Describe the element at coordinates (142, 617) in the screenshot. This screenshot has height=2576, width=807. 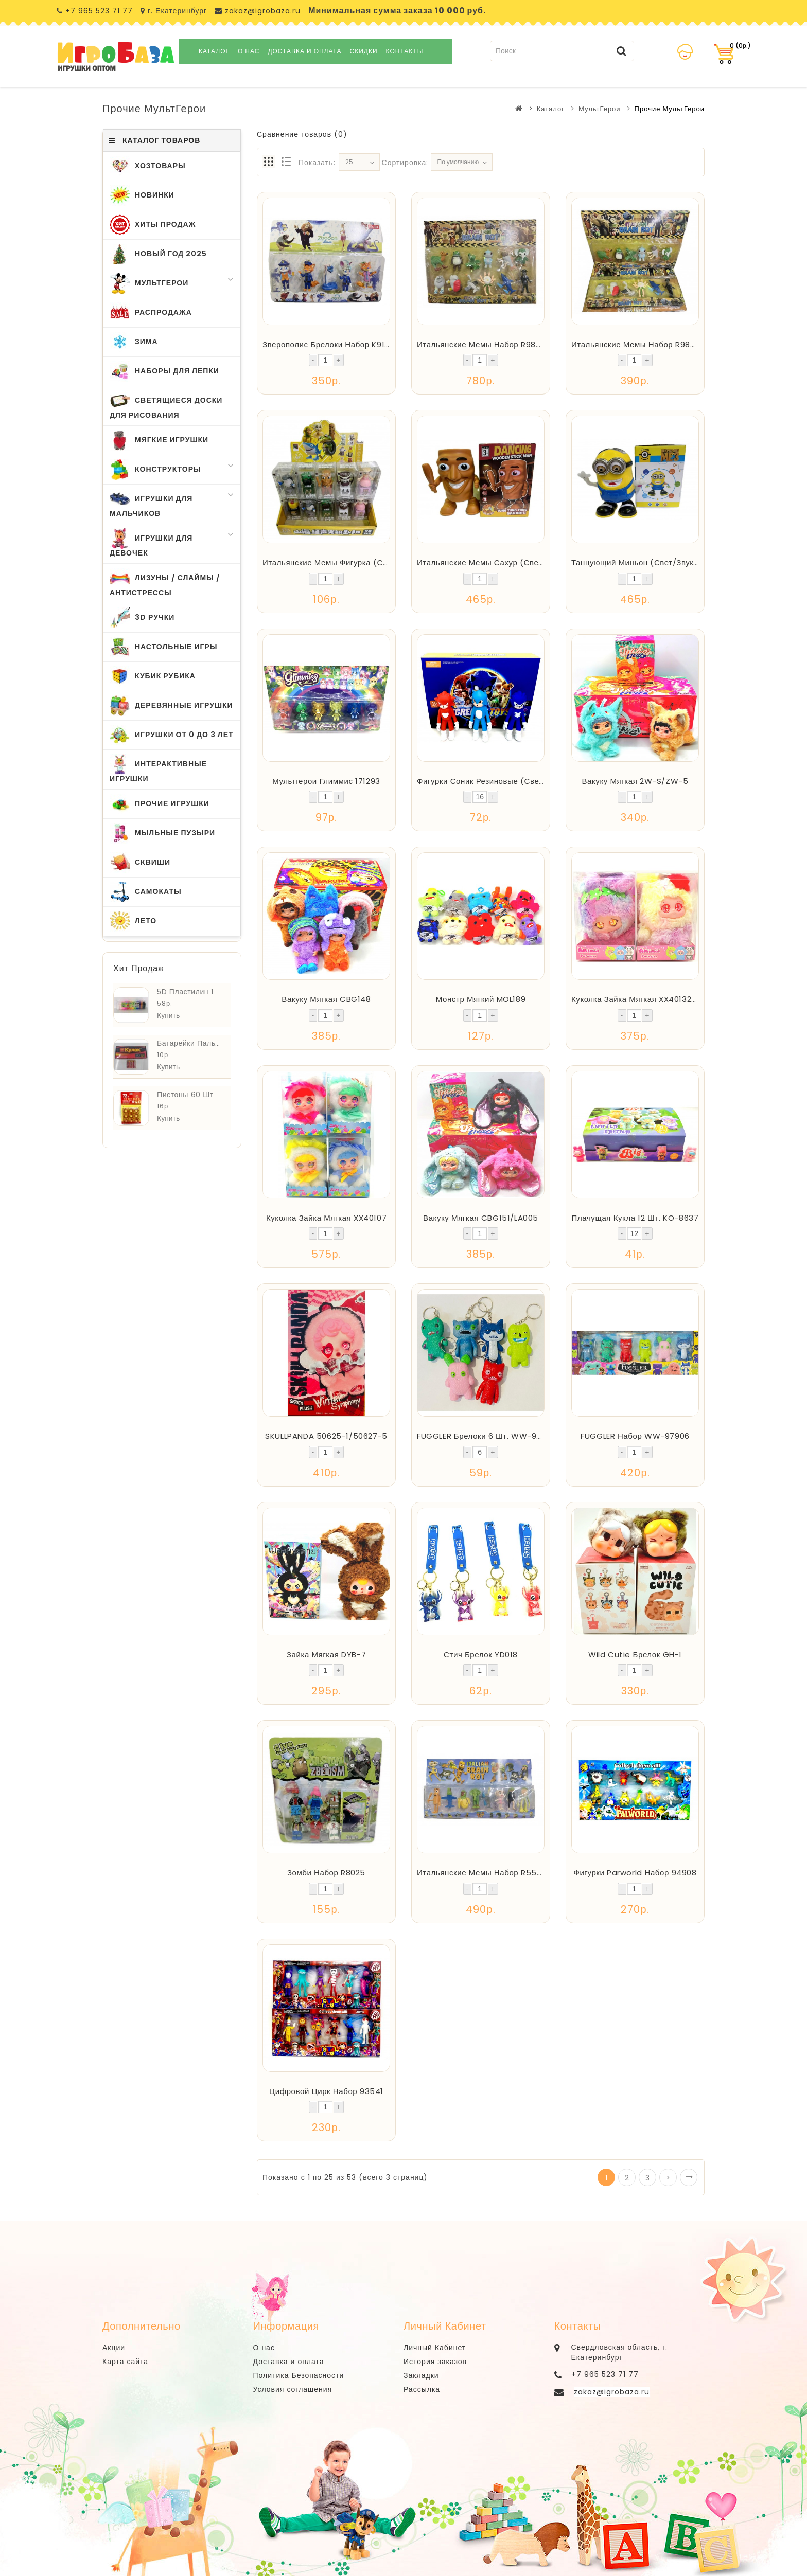
I see `3D Ручки` at that location.